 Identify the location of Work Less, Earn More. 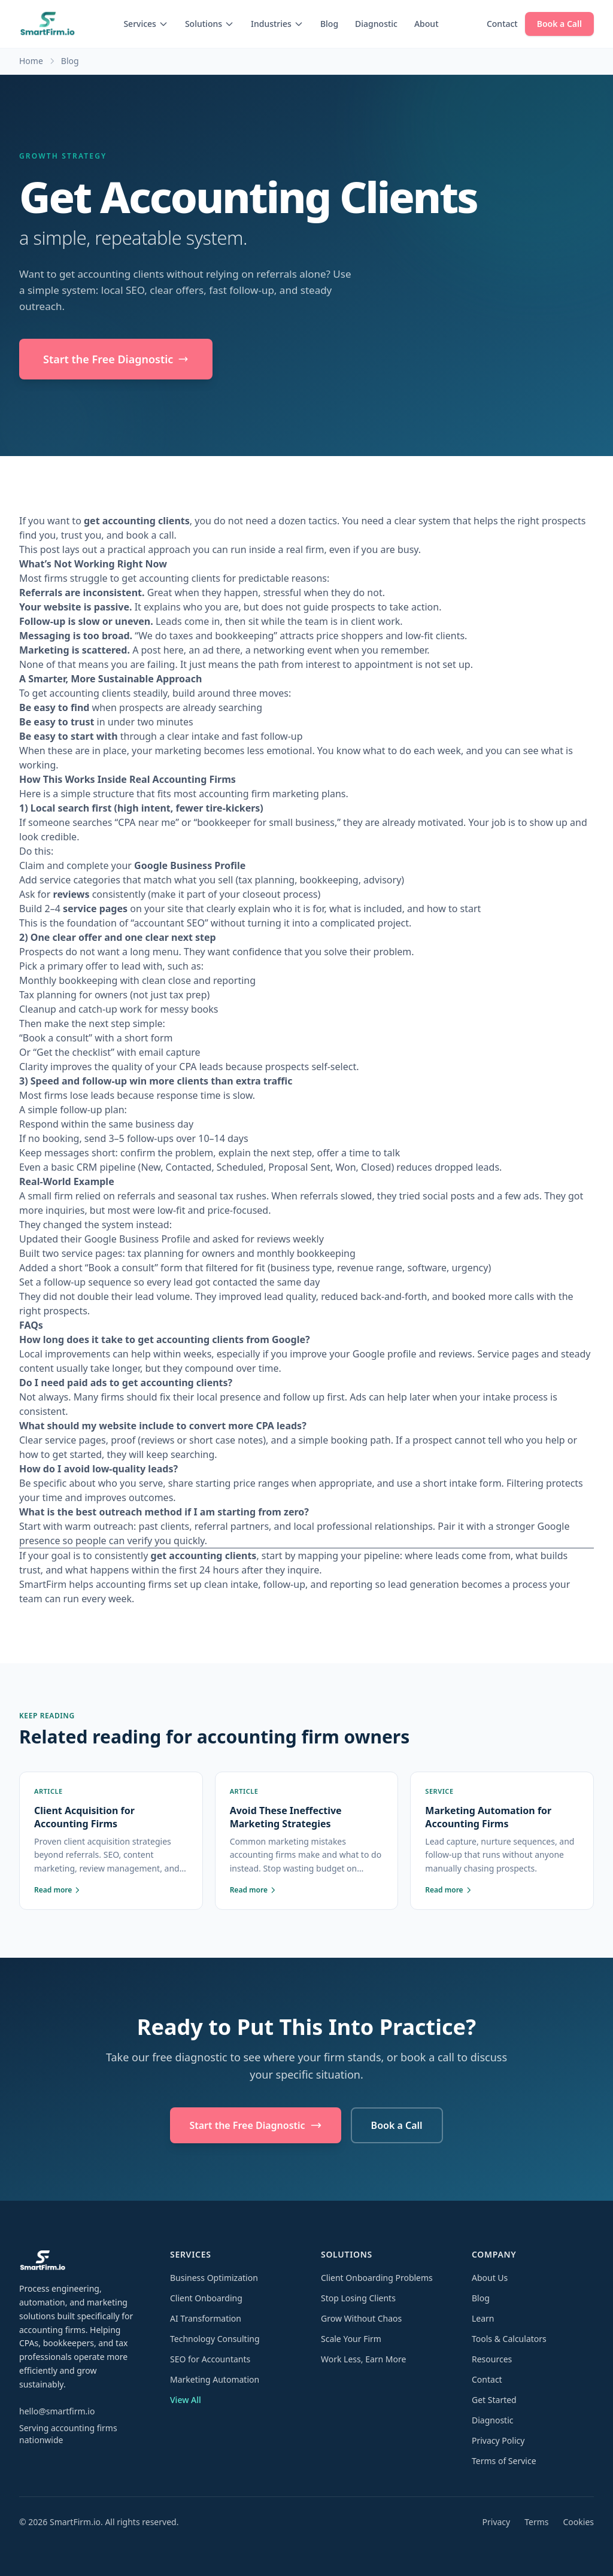
(363, 2359).